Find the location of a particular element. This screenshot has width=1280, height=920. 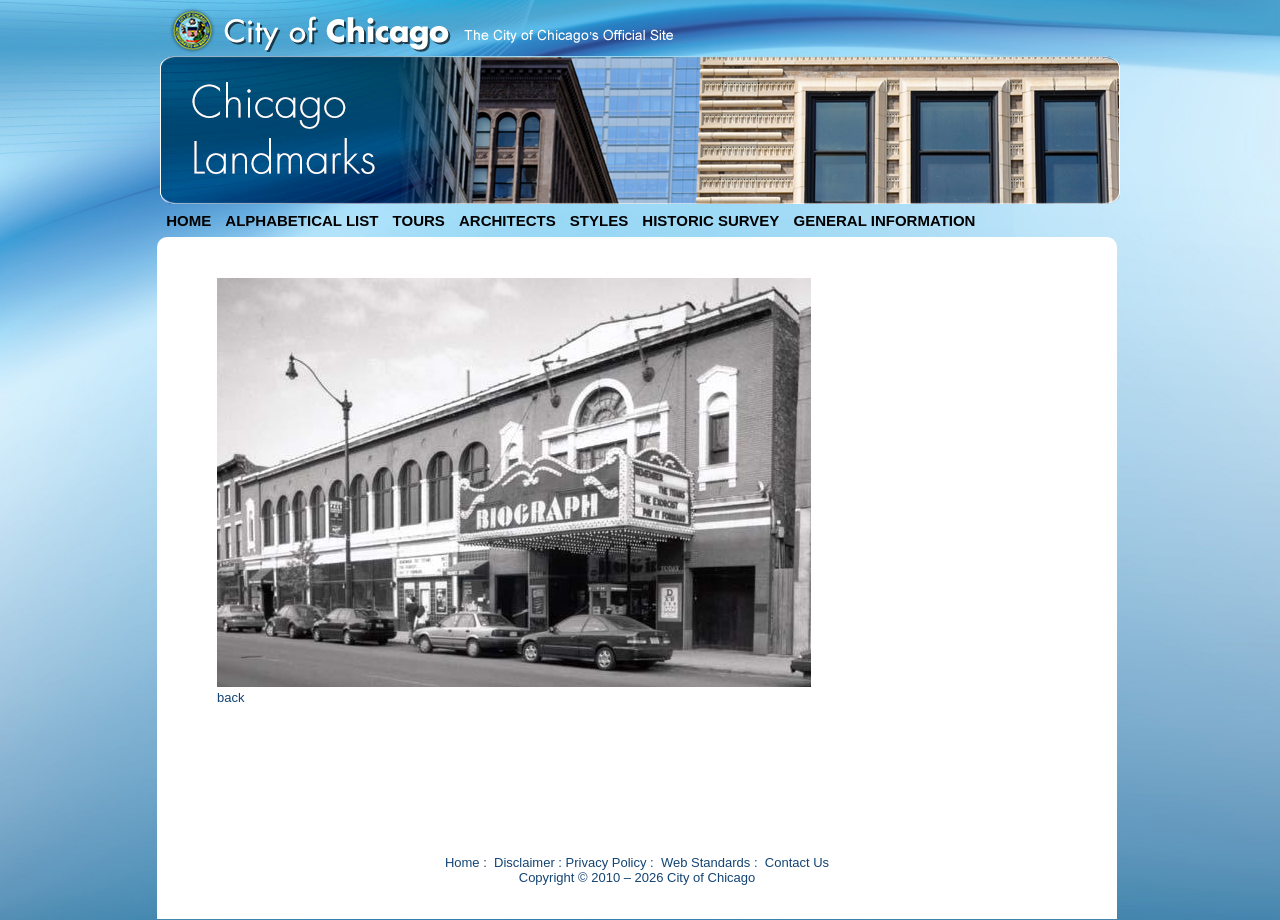

Contact Us is located at coordinates (797, 862).